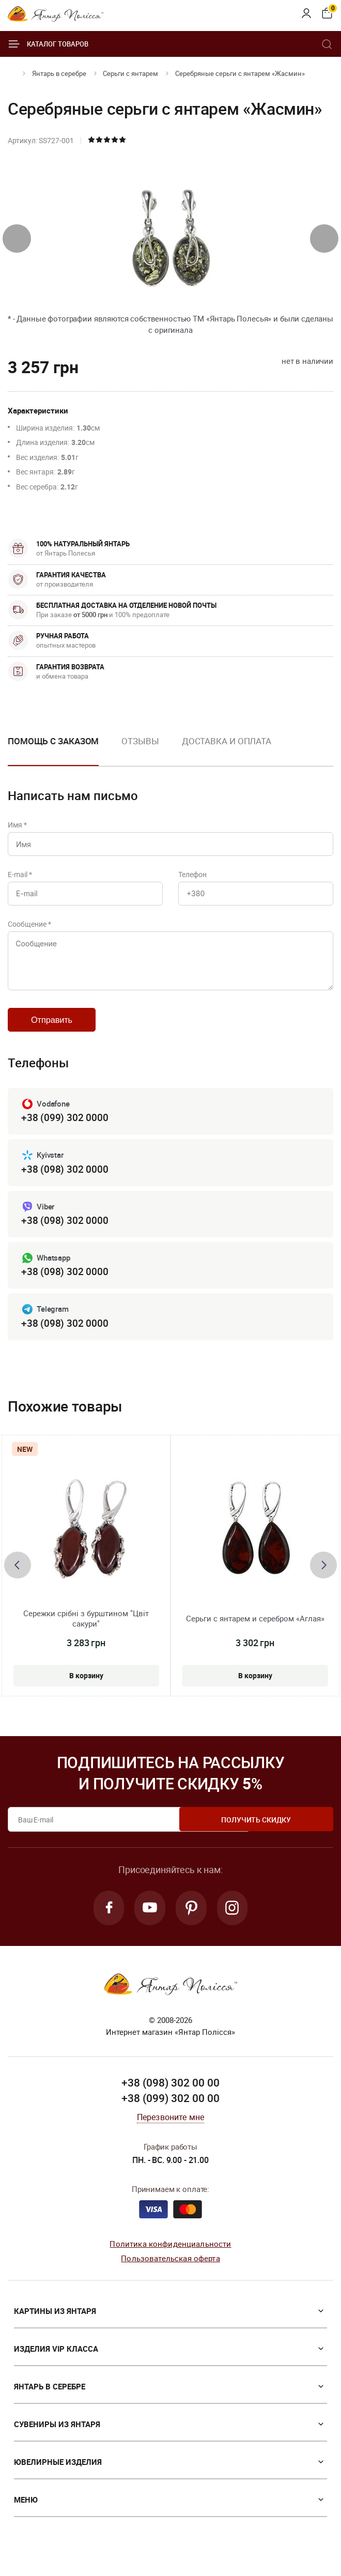  Describe the element at coordinates (48, 44) in the screenshot. I see `Каталог товаров` at that location.